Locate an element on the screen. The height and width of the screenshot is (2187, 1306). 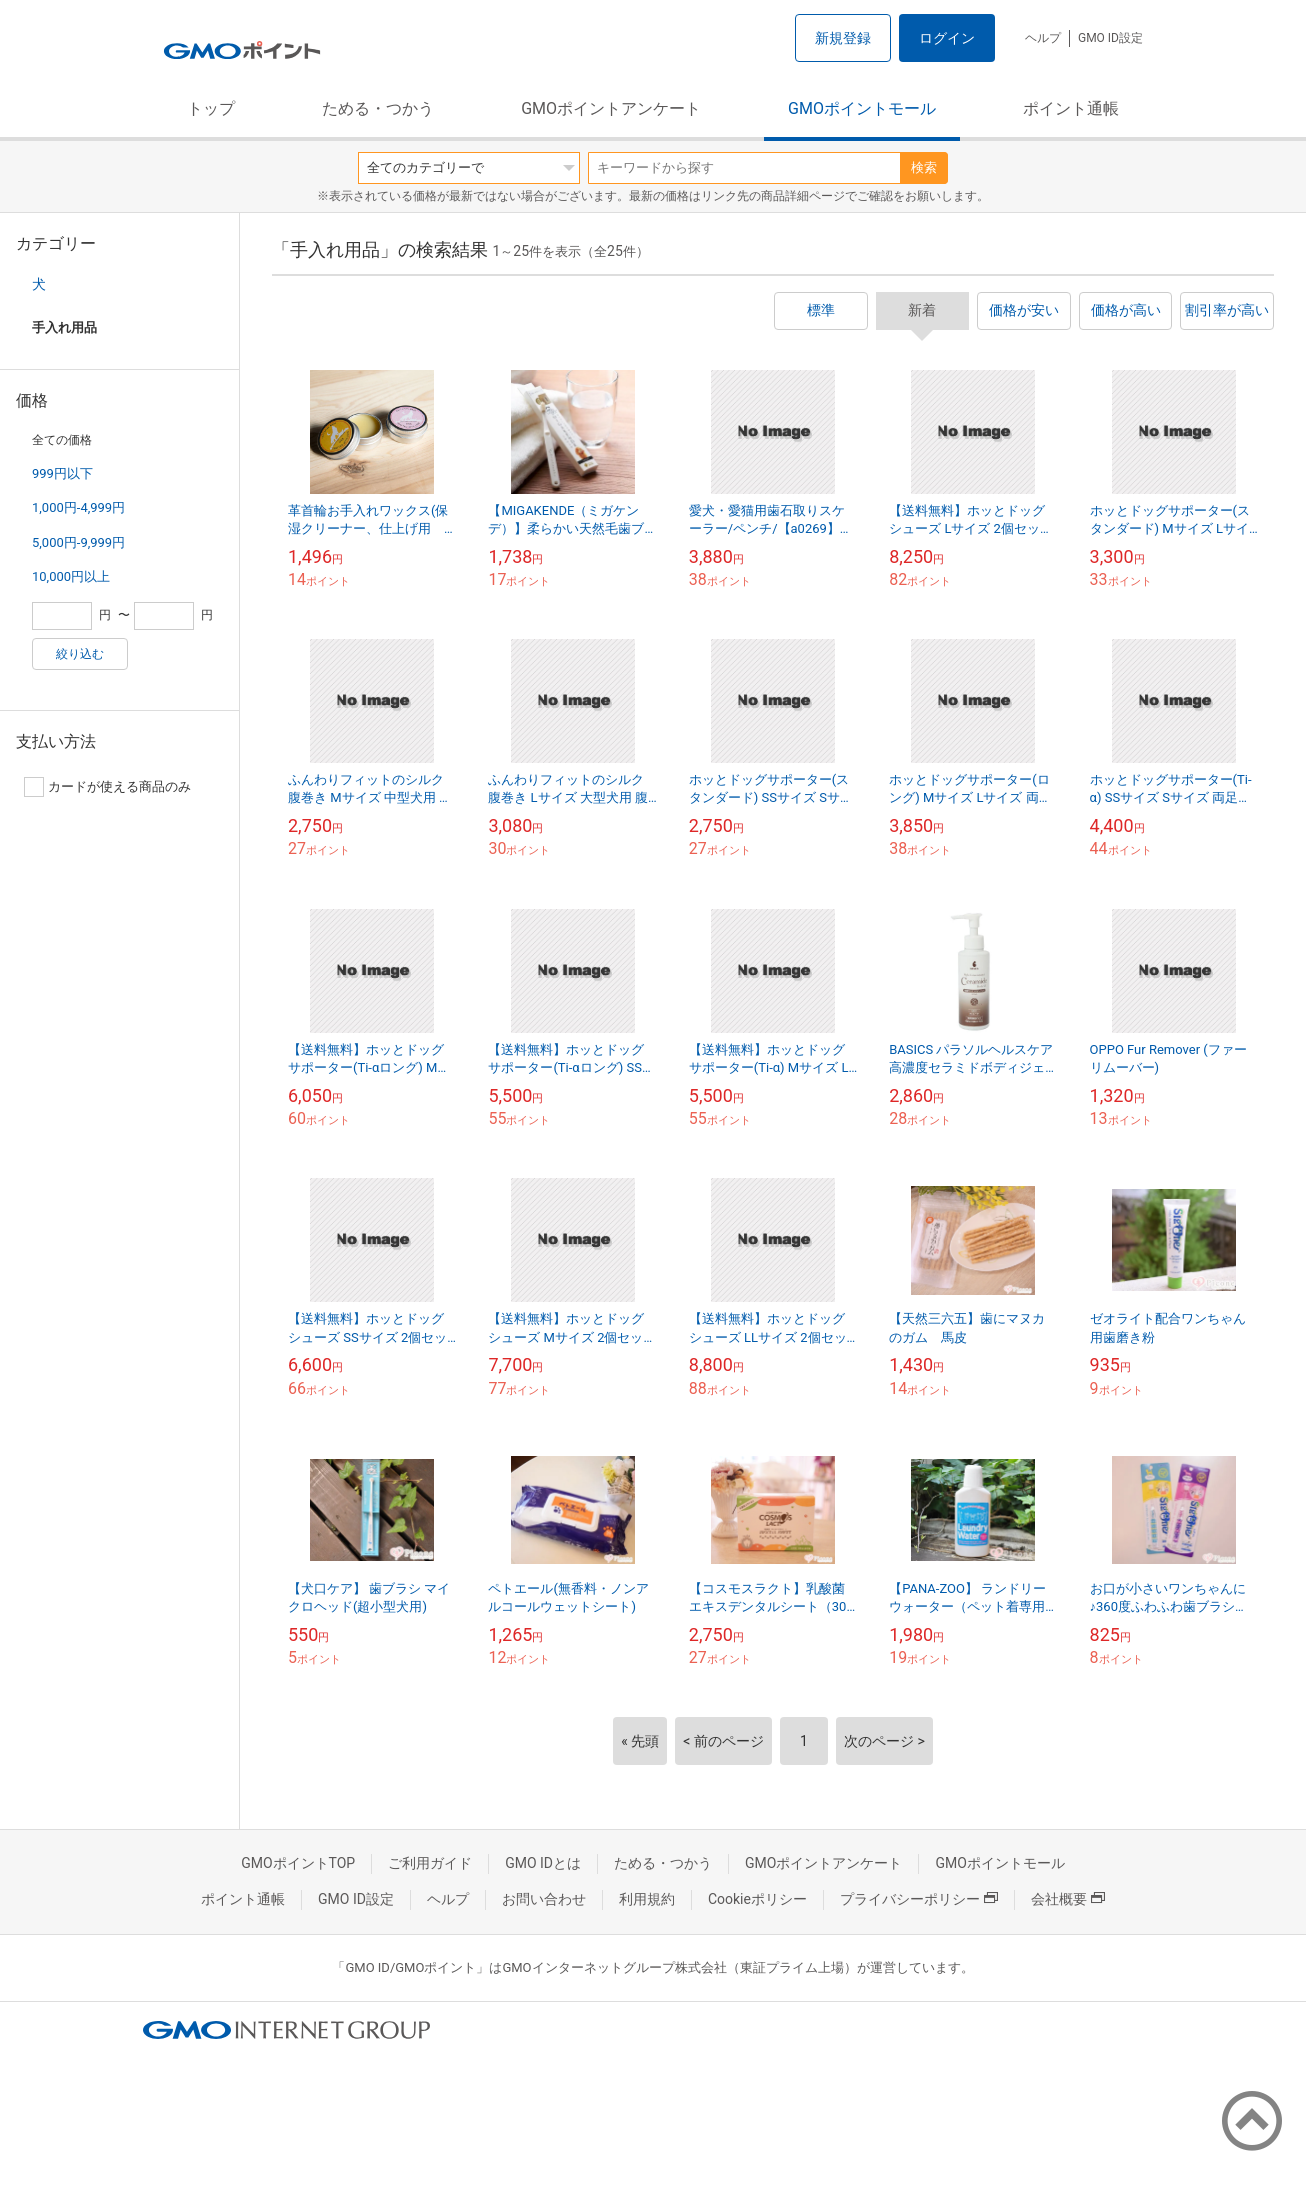
GMO IDとは is located at coordinates (543, 1863).